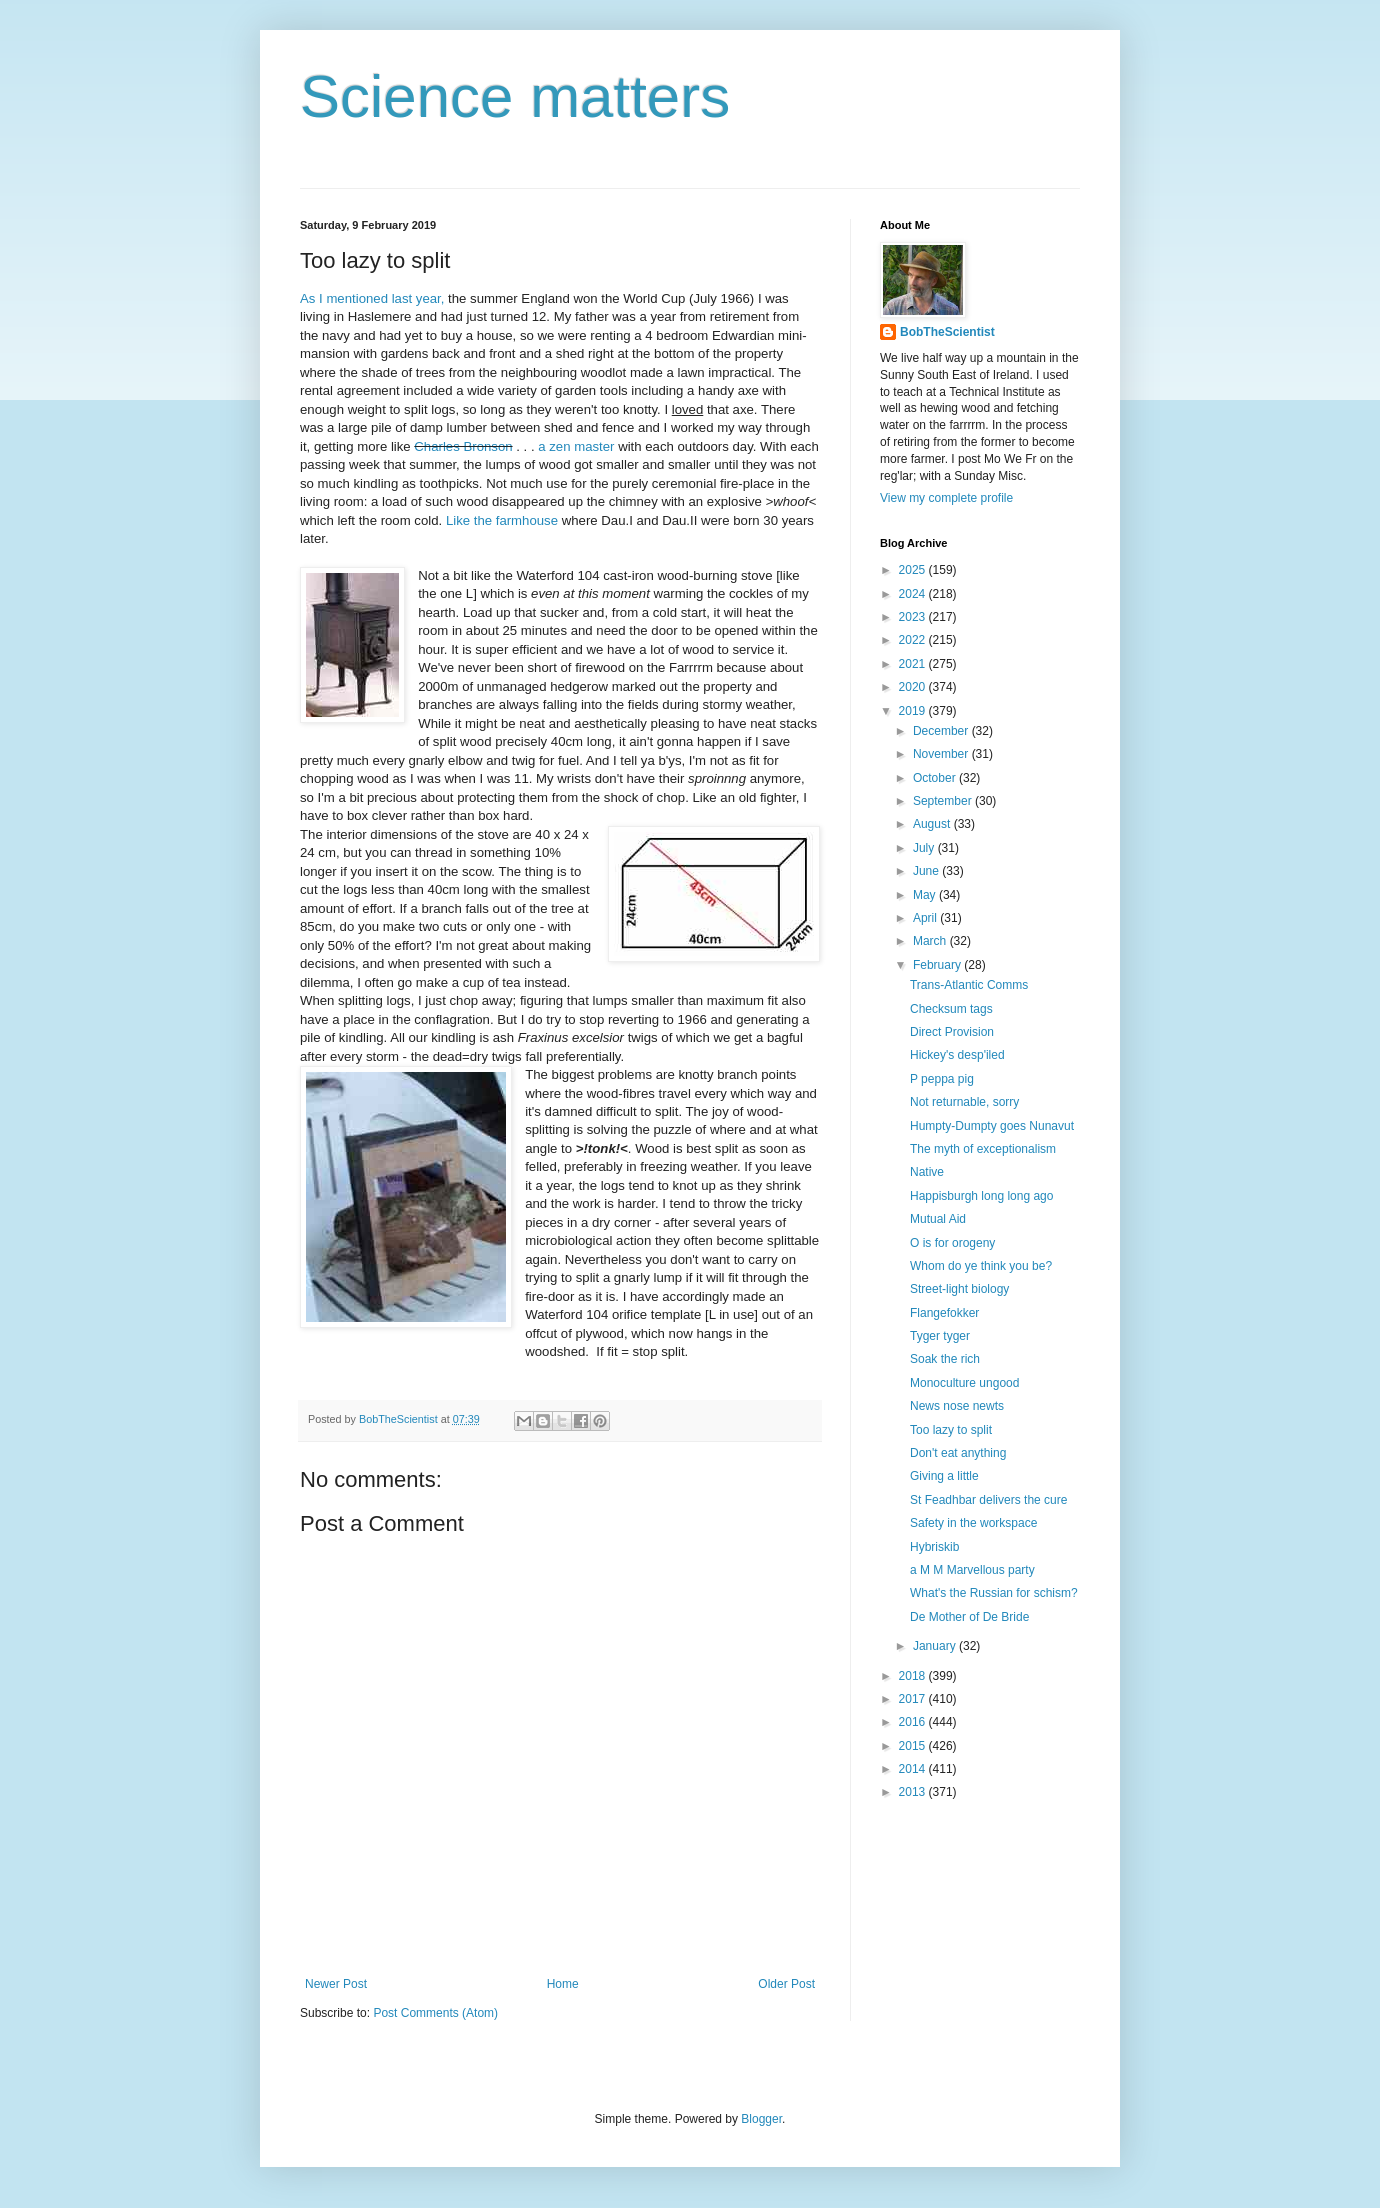 The image size is (1380, 2208). What do you see at coordinates (988, 1500) in the screenshot?
I see `St Feadhbar delivers the cure` at bounding box center [988, 1500].